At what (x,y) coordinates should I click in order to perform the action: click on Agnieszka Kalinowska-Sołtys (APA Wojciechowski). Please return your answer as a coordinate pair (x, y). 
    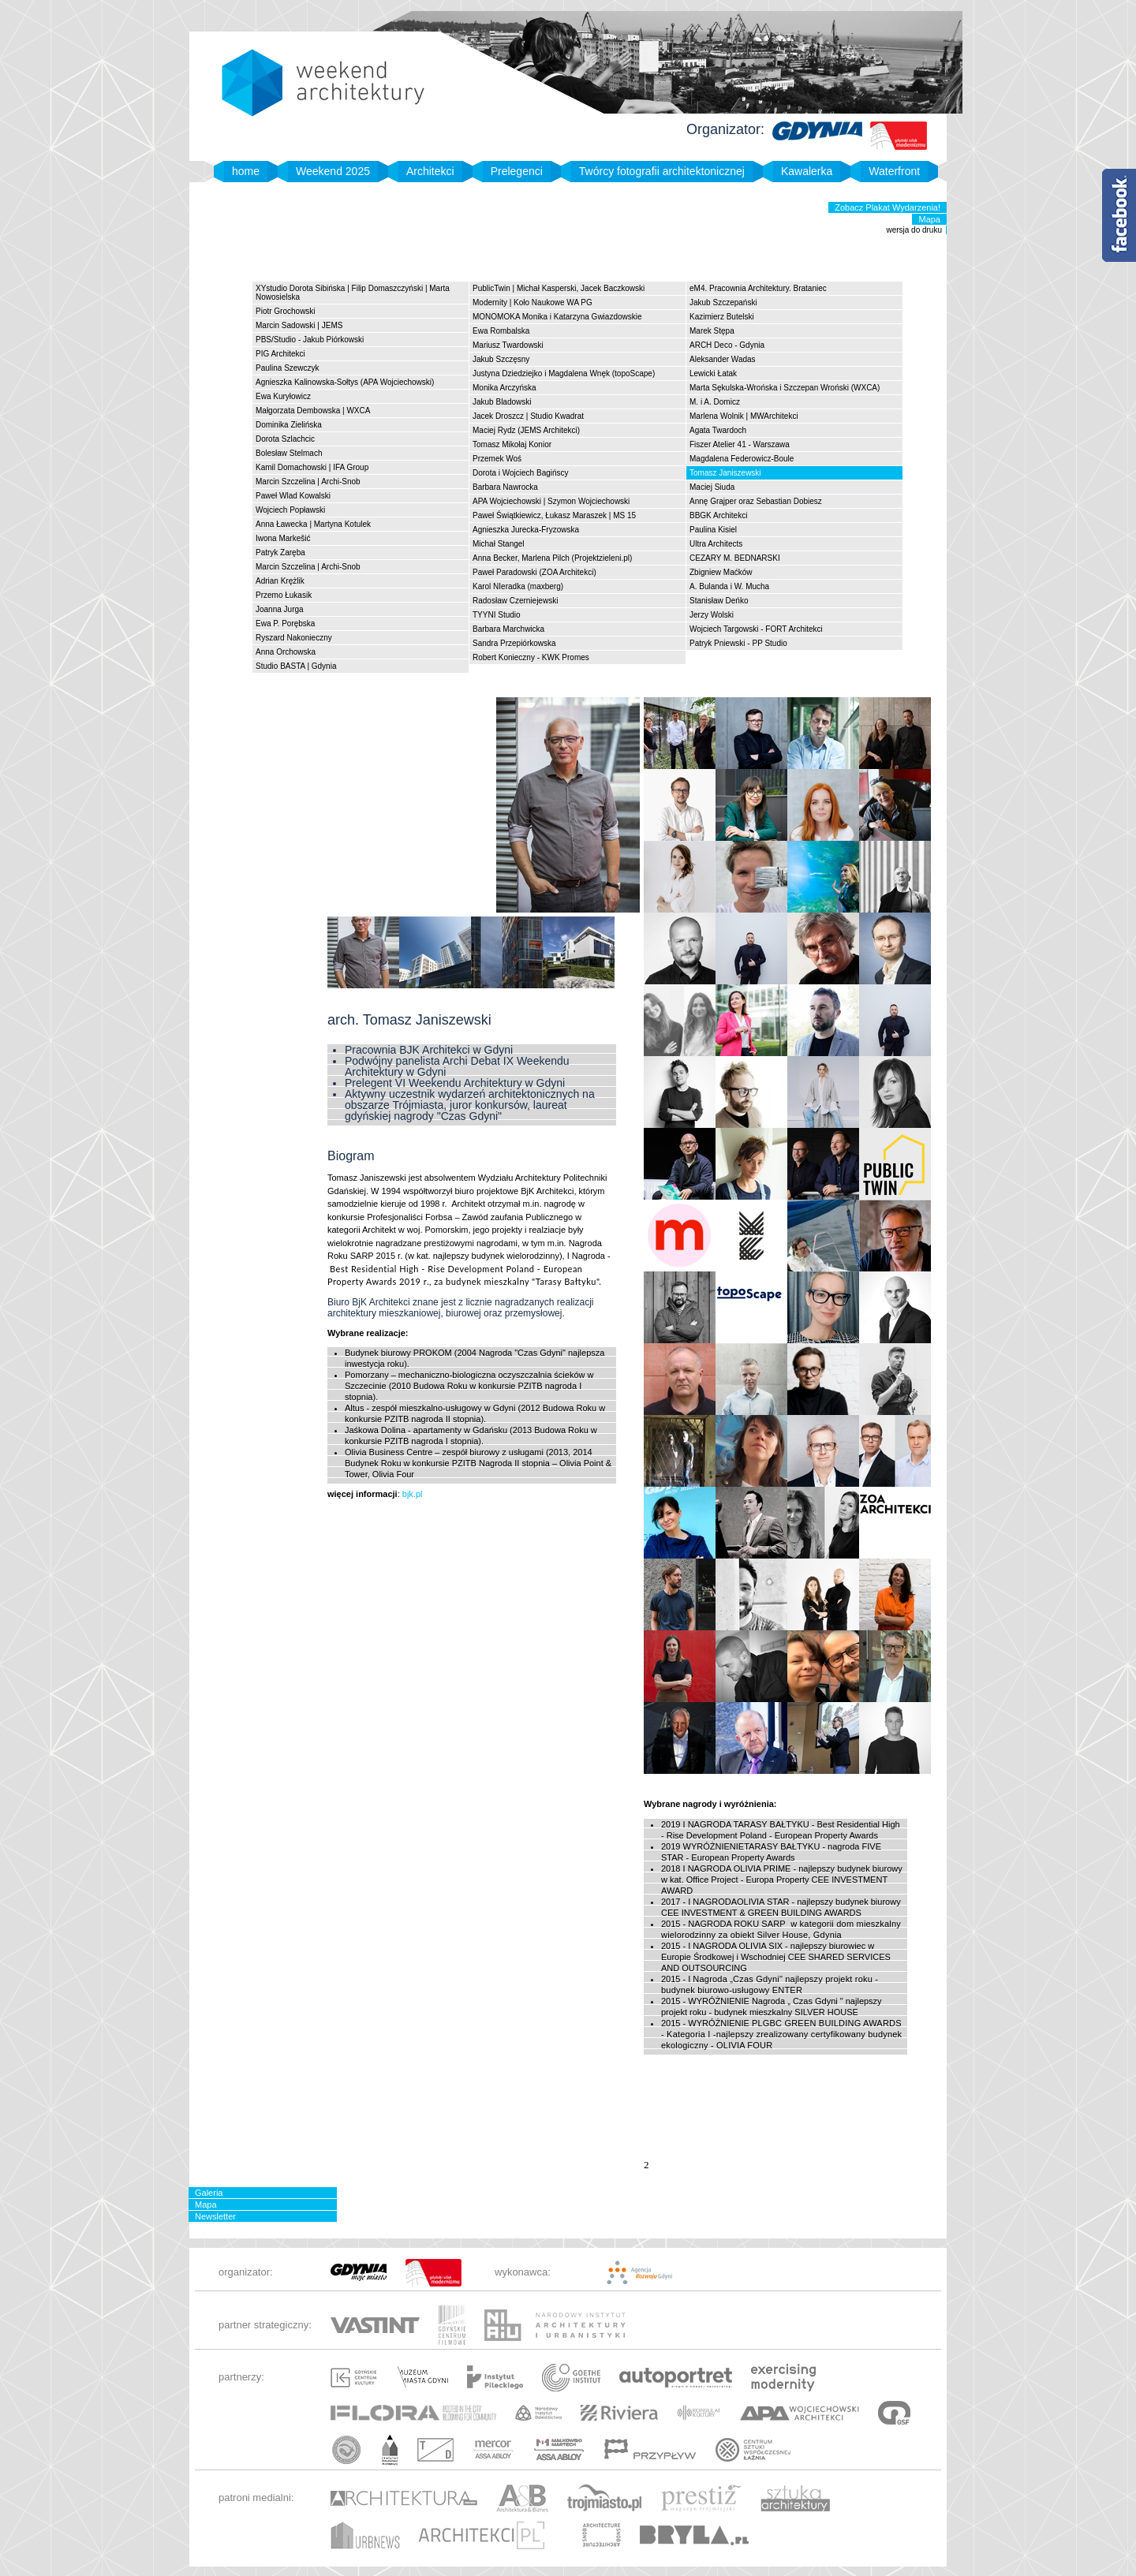
    Looking at the image, I should click on (345, 382).